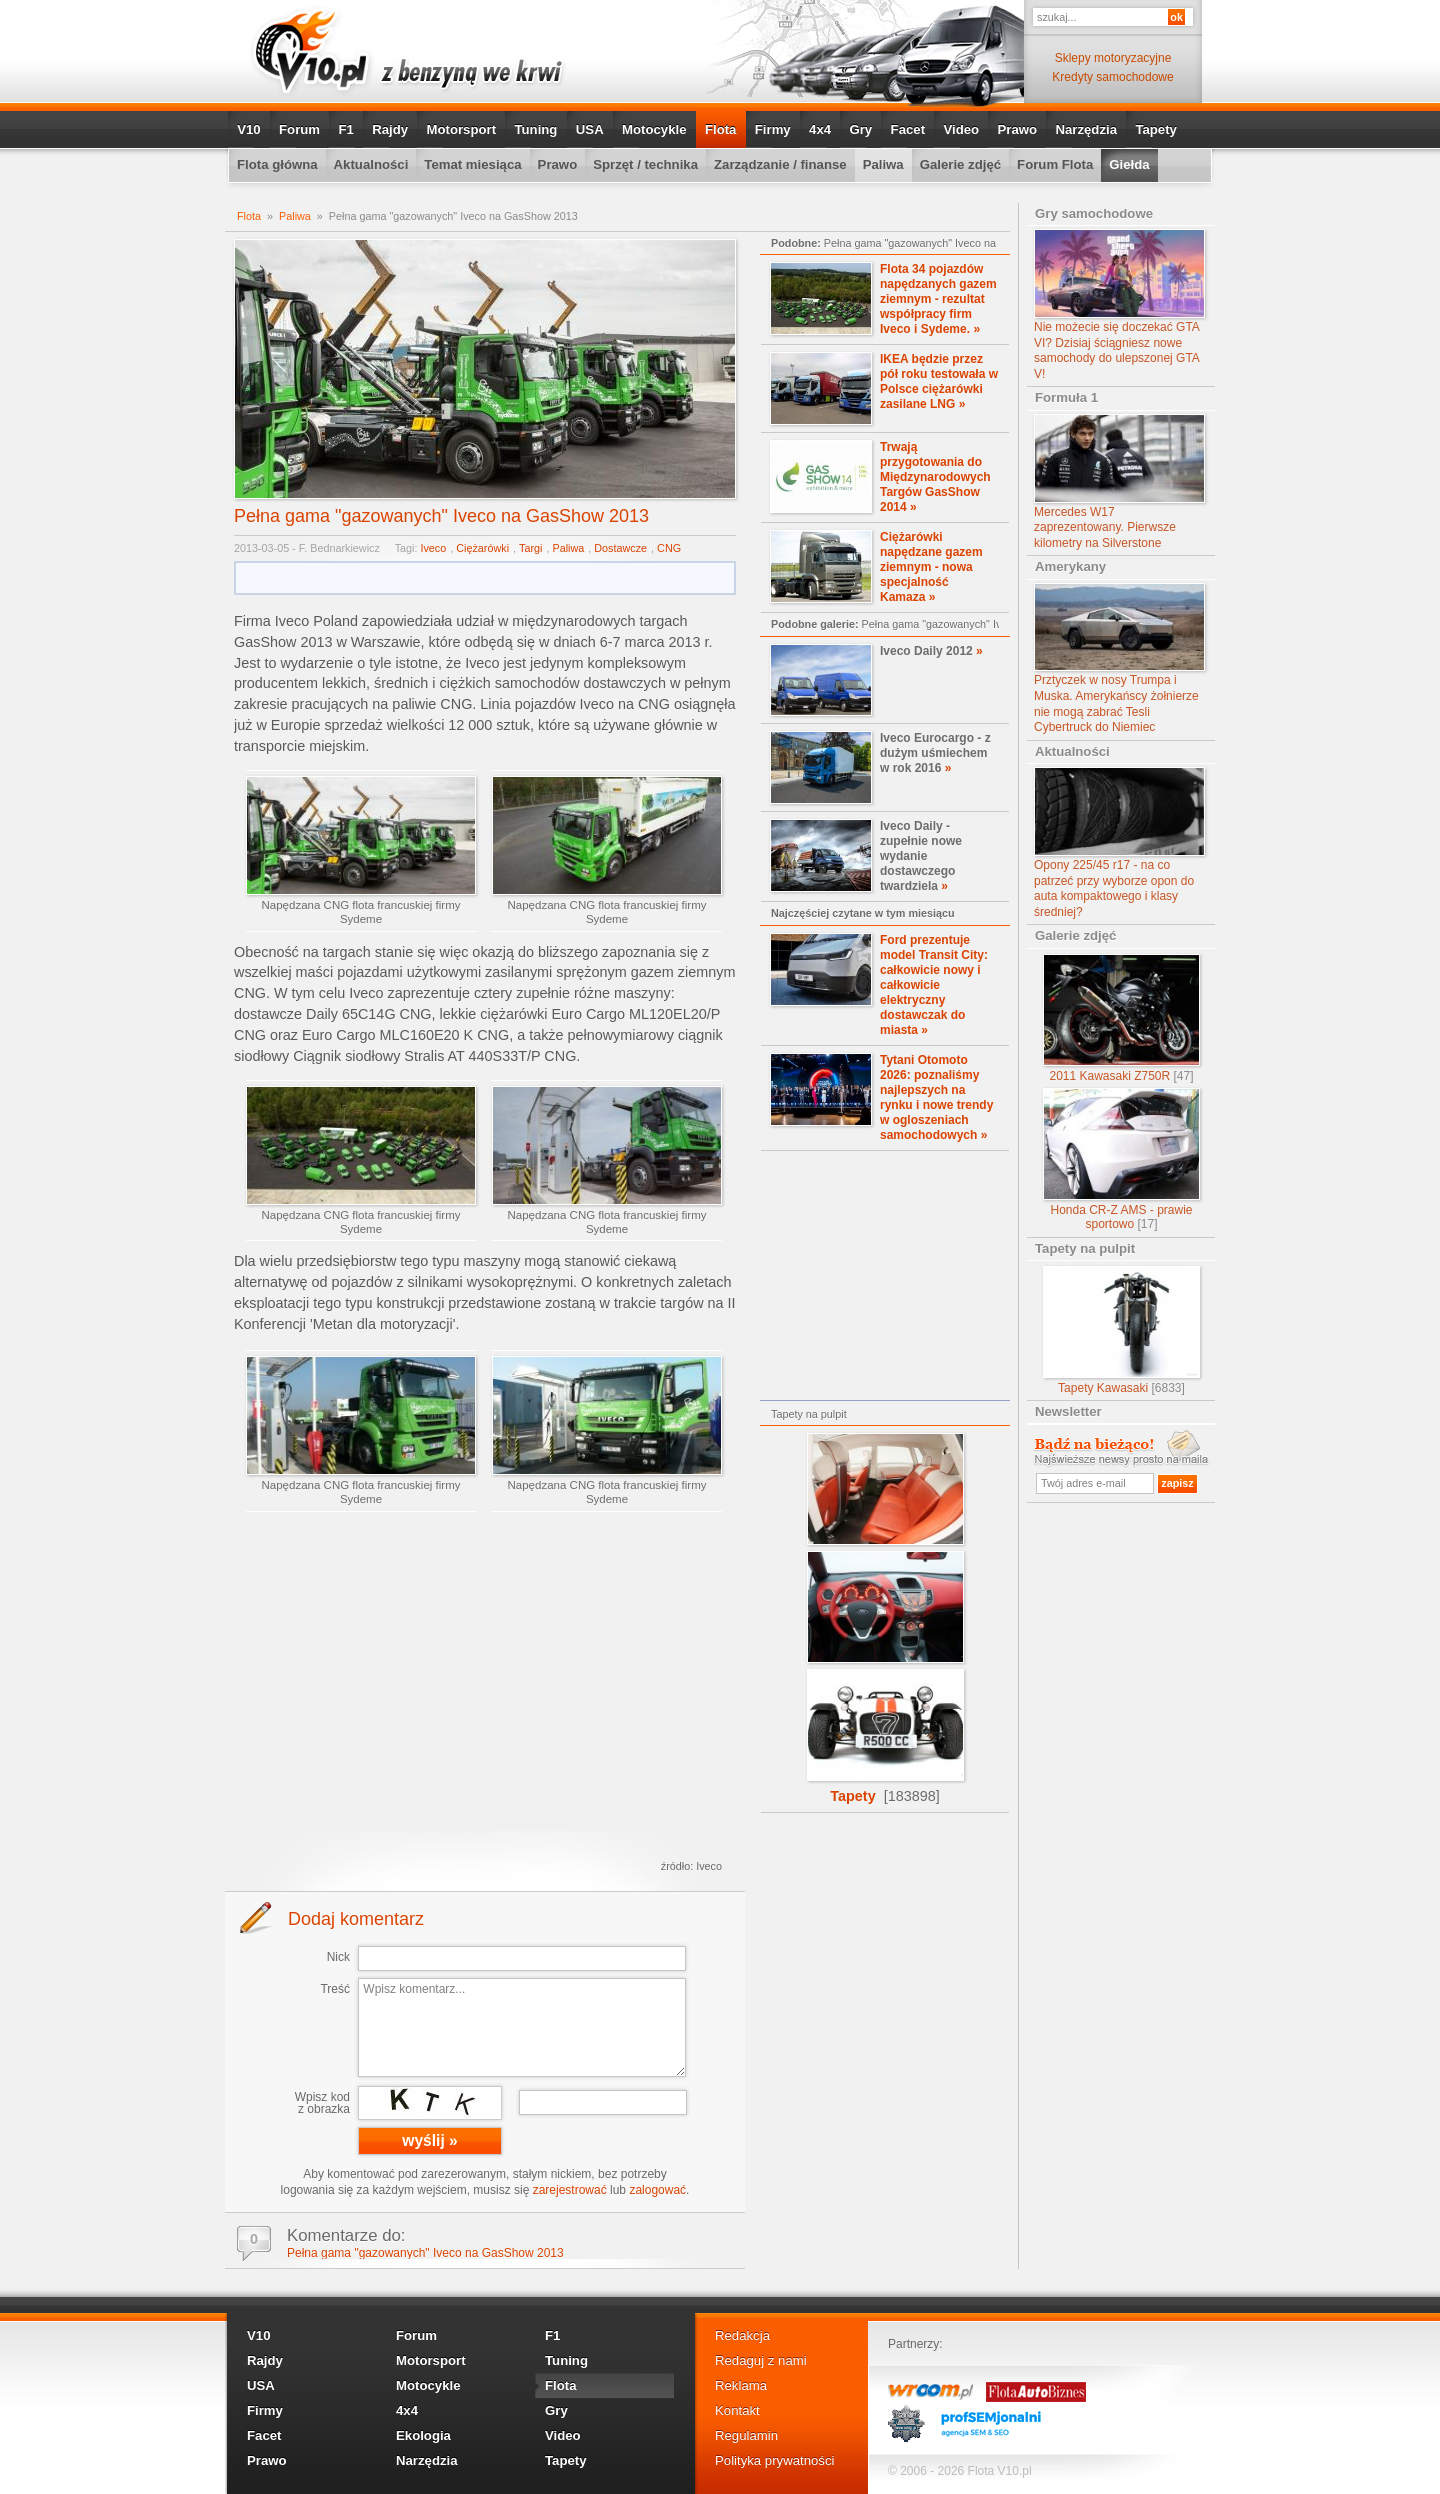 Image resolution: width=1440 pixels, height=2494 pixels. What do you see at coordinates (742, 2335) in the screenshot?
I see `Redakcja` at bounding box center [742, 2335].